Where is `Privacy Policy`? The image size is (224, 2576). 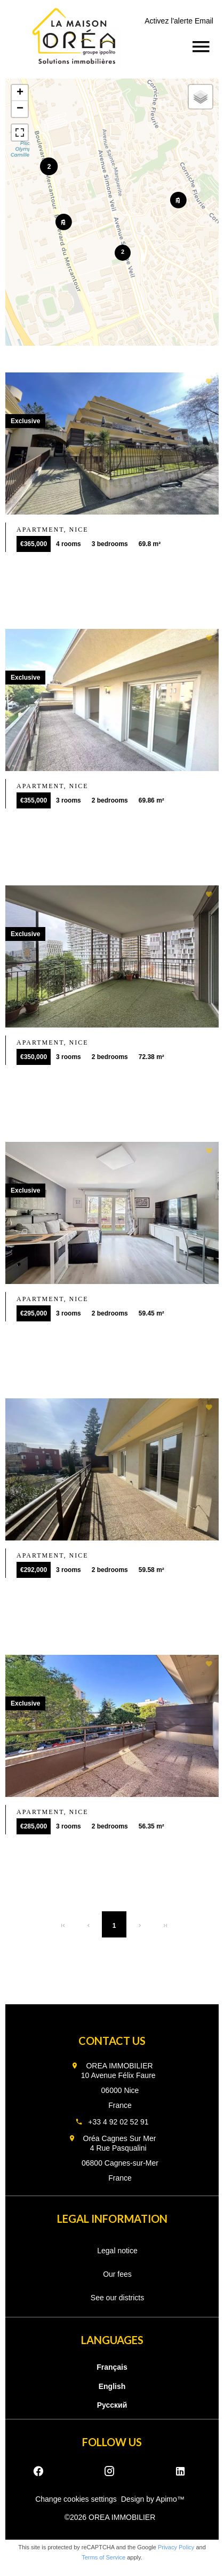
Privacy Policy is located at coordinates (176, 2547).